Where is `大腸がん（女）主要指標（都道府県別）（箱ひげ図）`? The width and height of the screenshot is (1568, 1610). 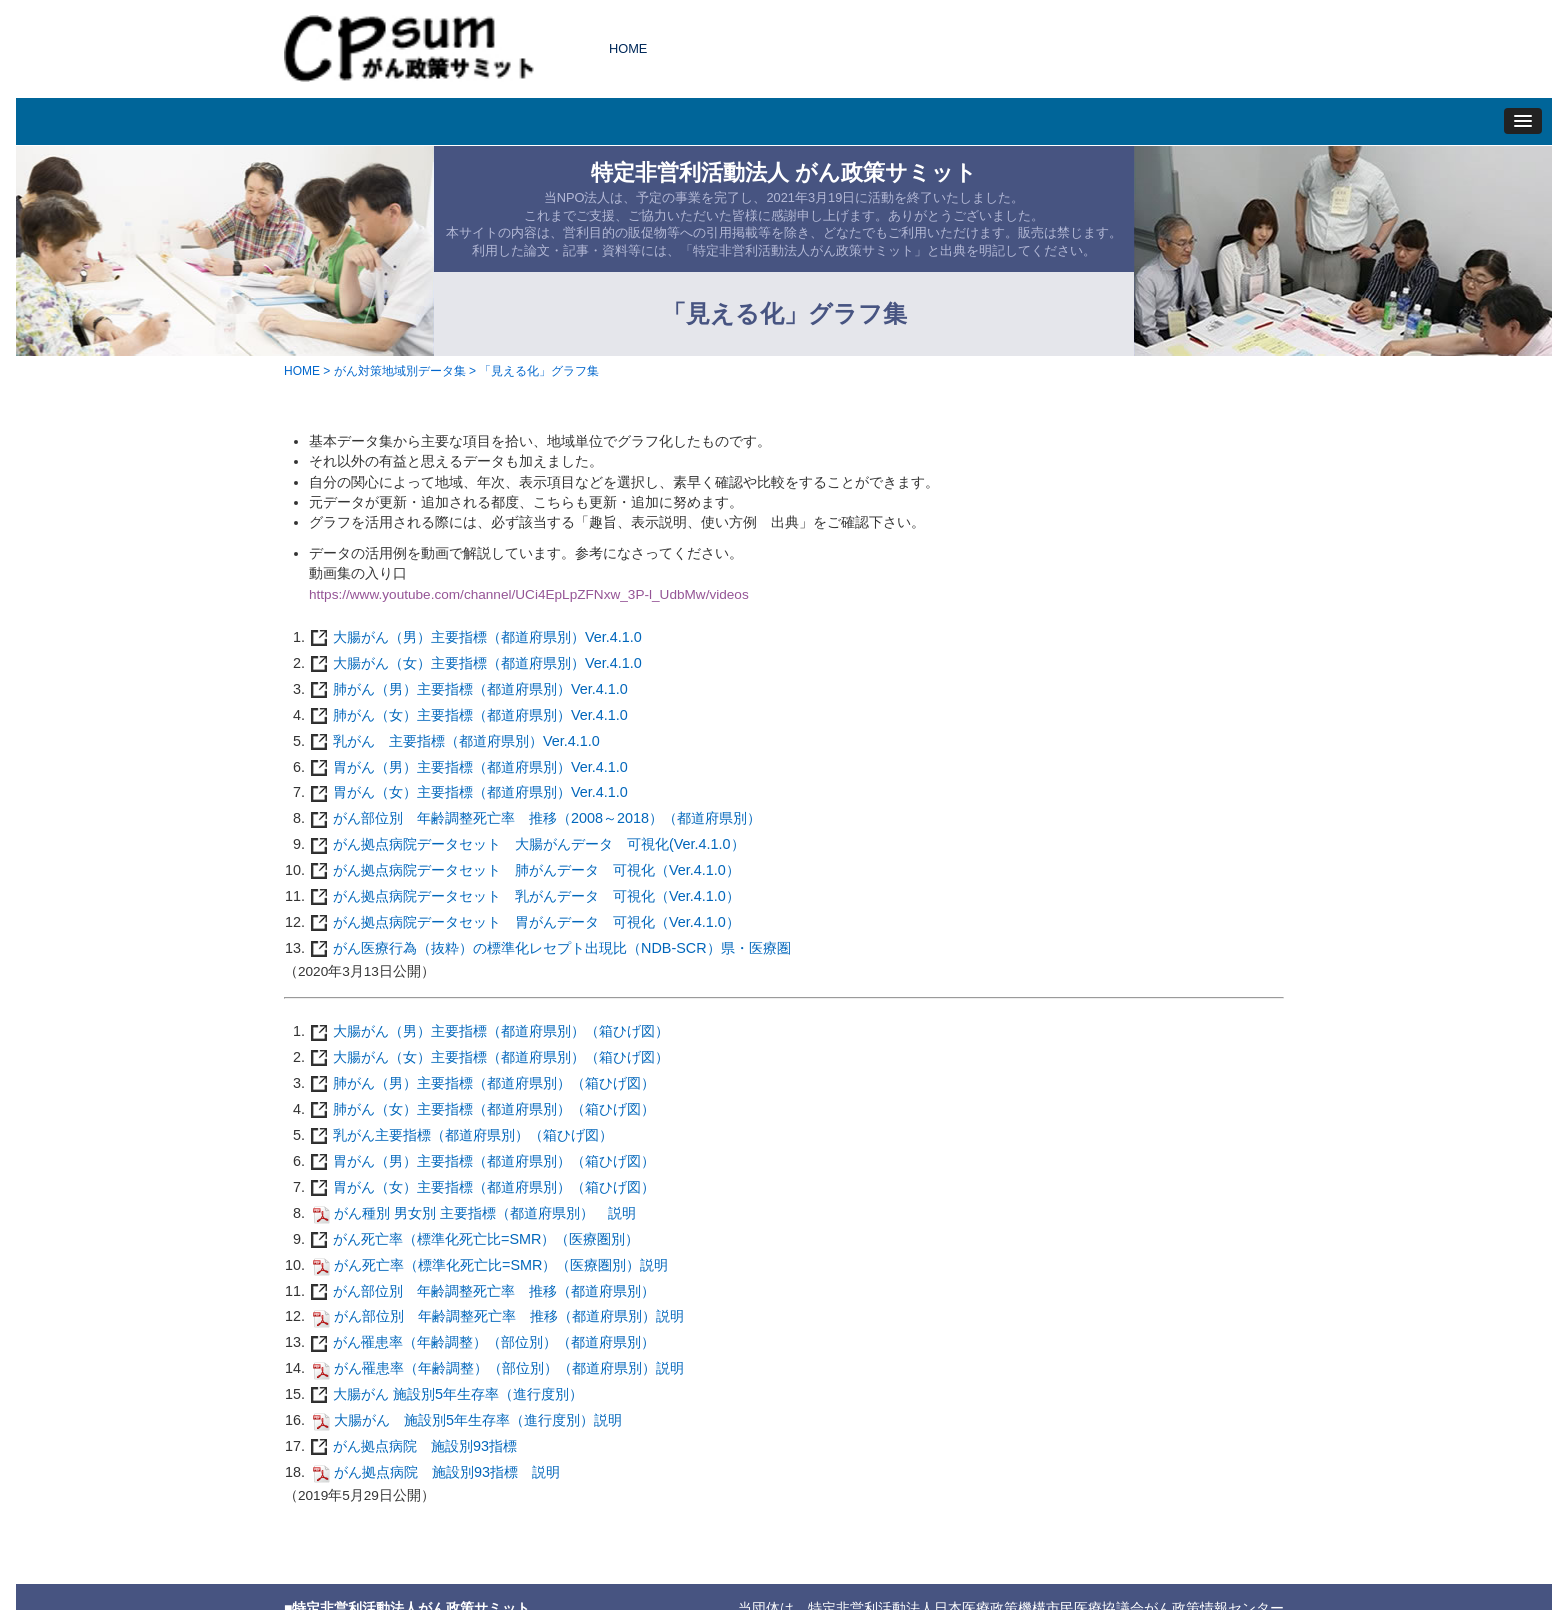
大腸がん（女）主要指標（都道府県別）（箱ひげ図） is located at coordinates (489, 1057).